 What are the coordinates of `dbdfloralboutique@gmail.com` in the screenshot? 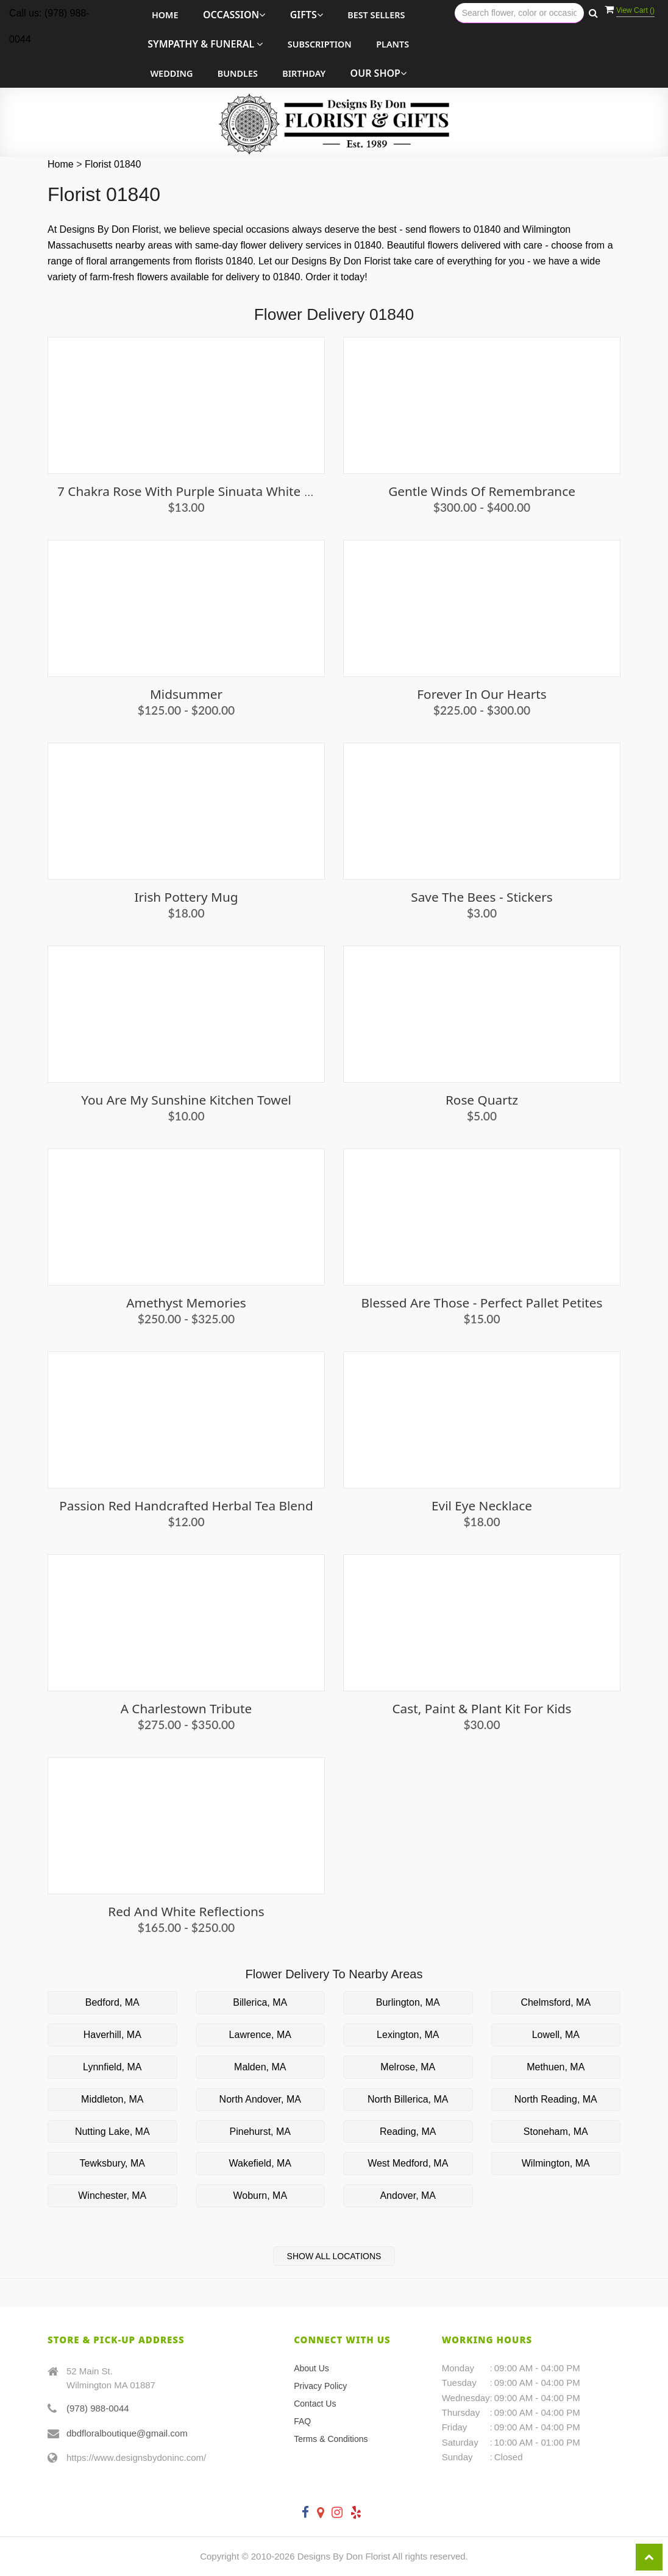 It's located at (127, 2433).